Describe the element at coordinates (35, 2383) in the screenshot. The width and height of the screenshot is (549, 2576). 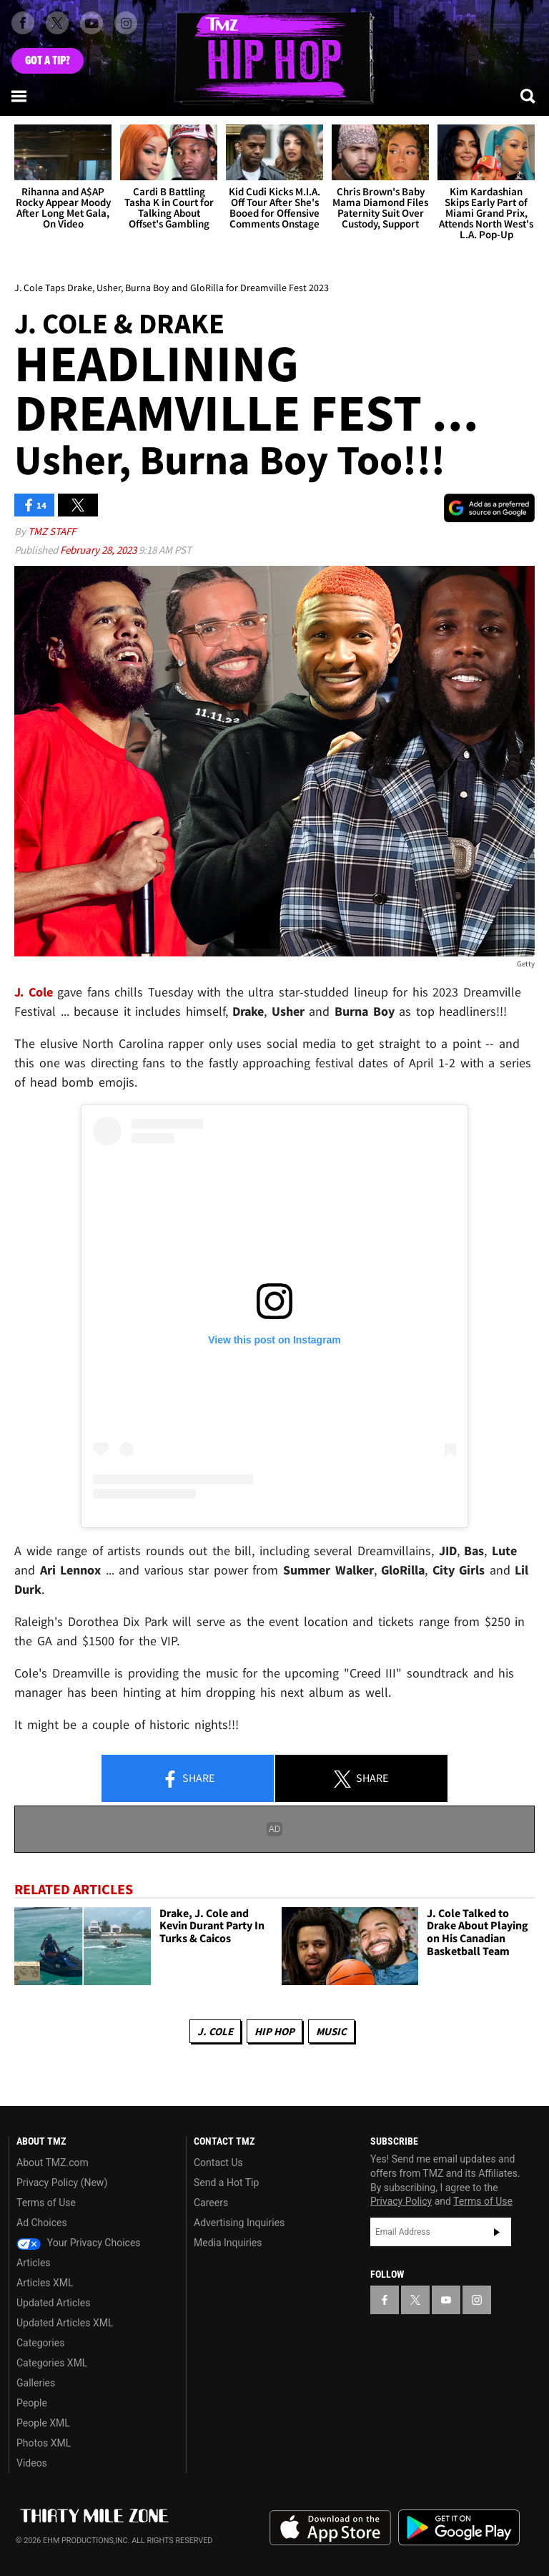
I see `Galleries` at that location.